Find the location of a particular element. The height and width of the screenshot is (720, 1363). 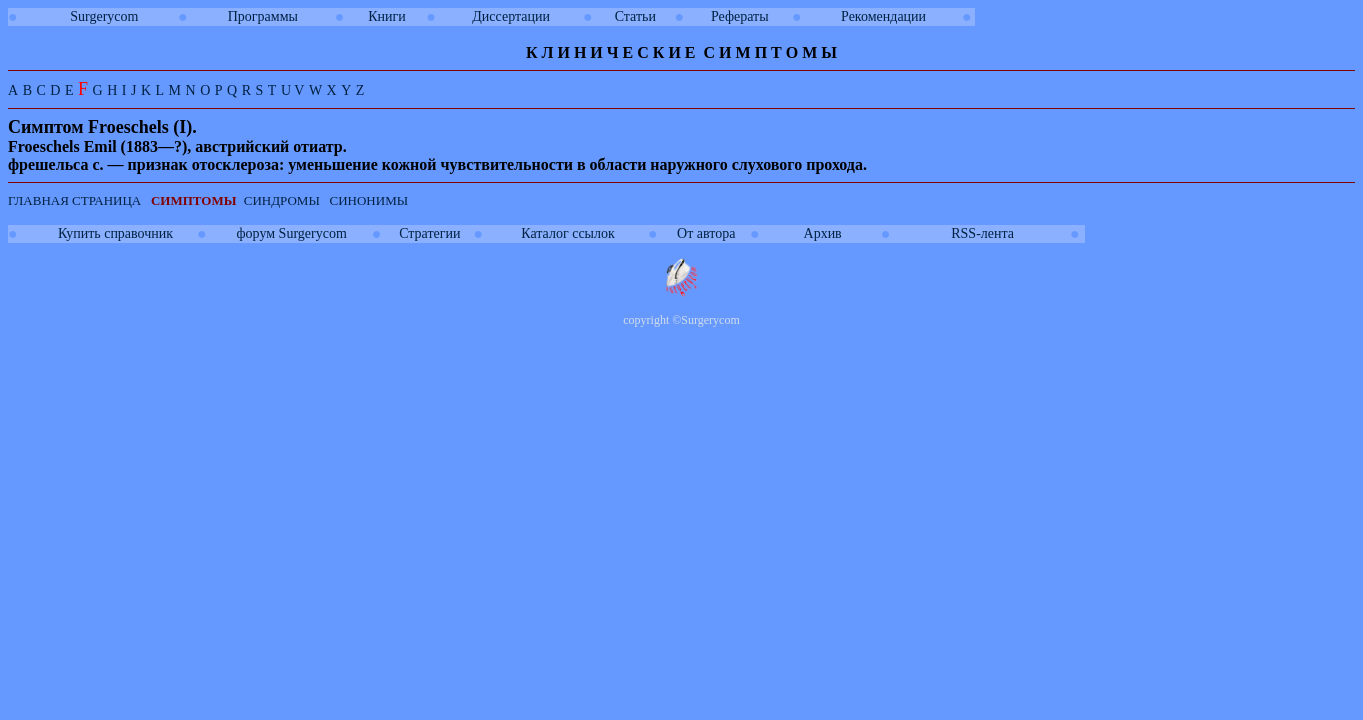

Стратегии is located at coordinates (429, 233).